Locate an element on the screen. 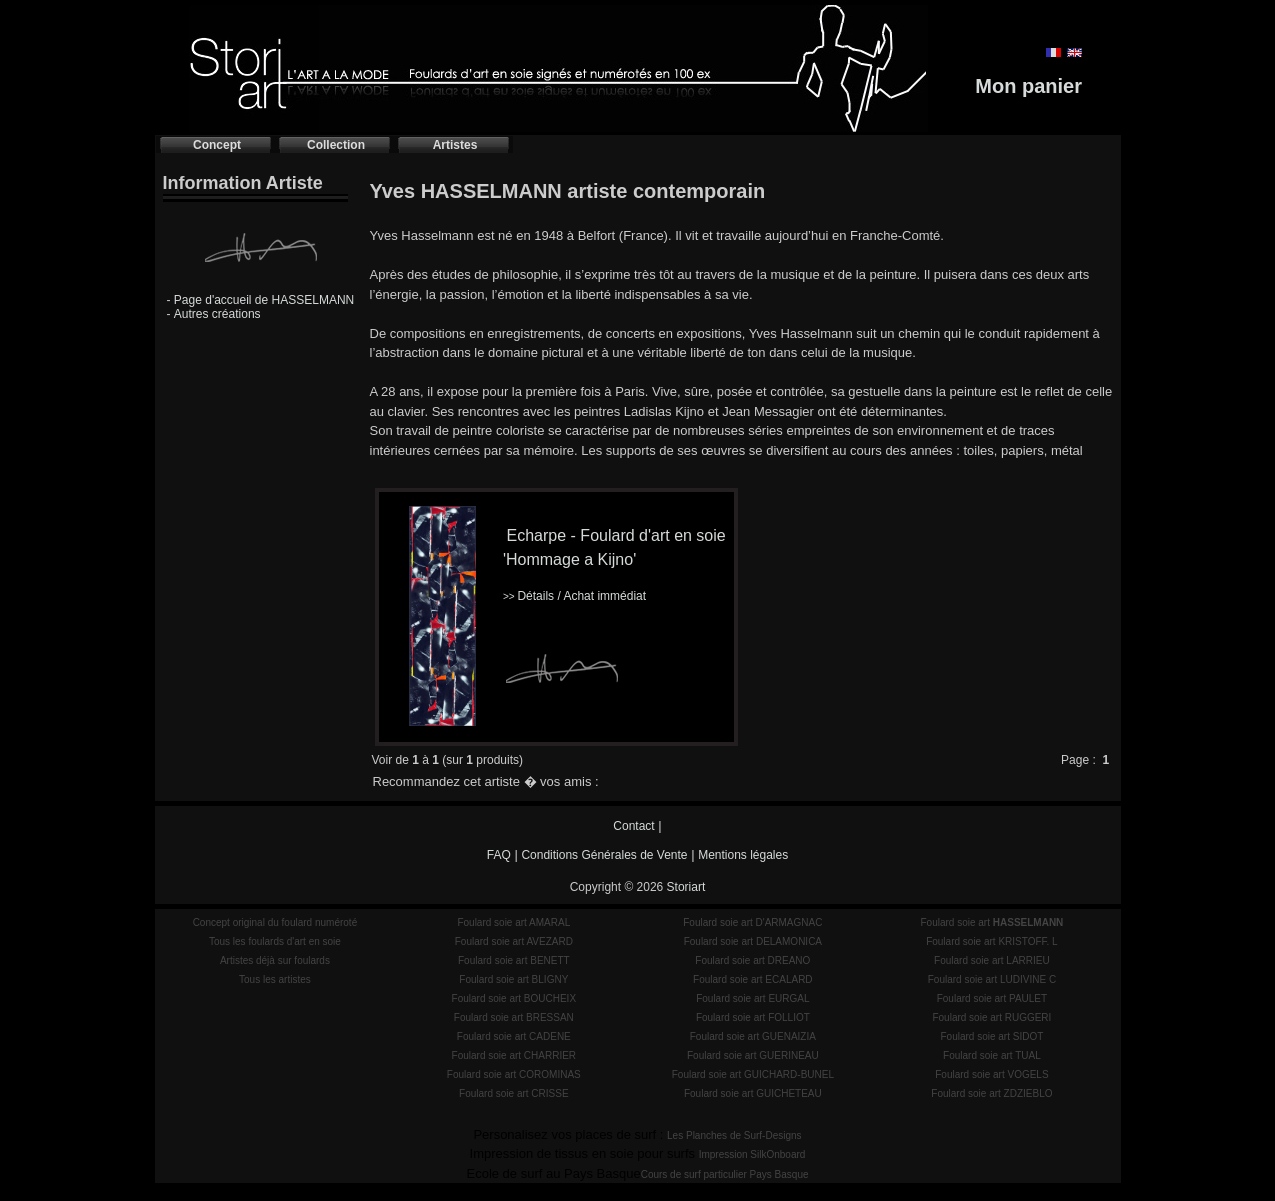 Image resolution: width=1275 pixels, height=1201 pixels. FAQ is located at coordinates (499, 855).